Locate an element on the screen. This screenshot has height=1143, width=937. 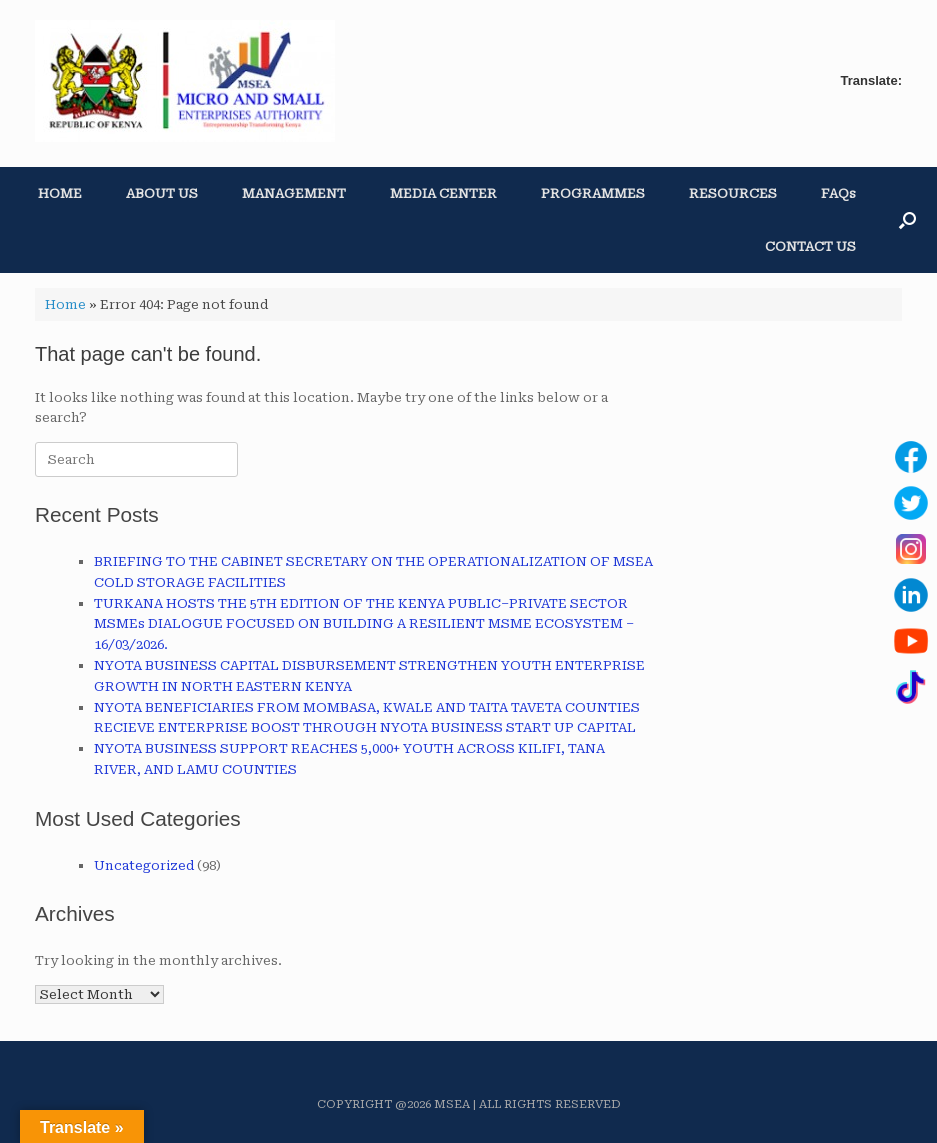
HOME is located at coordinates (60, 193).